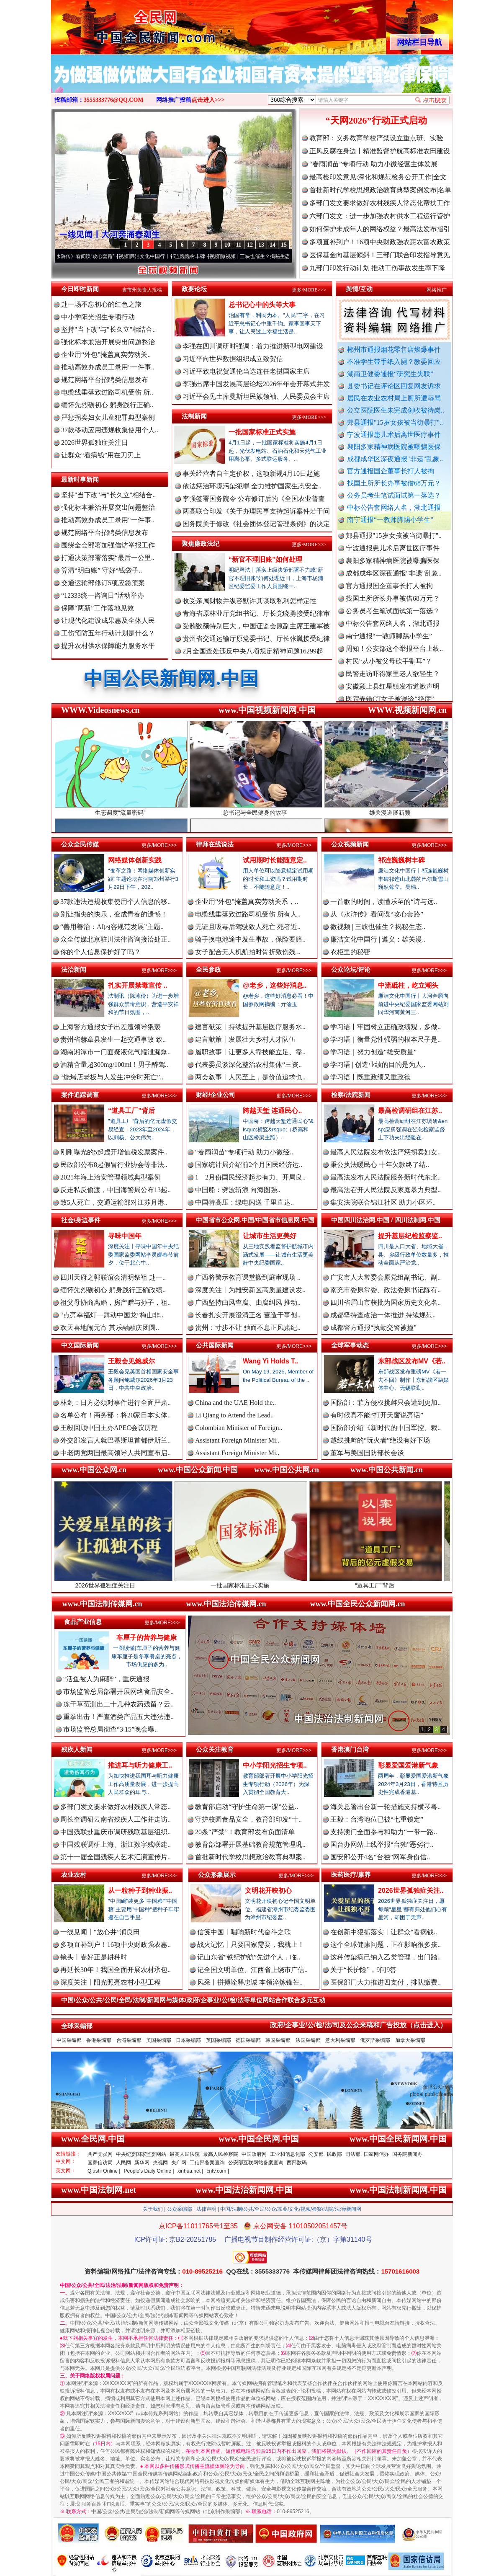 The height and width of the screenshot is (2576, 504). I want to click on 台湾采编部, so click(128, 2040).